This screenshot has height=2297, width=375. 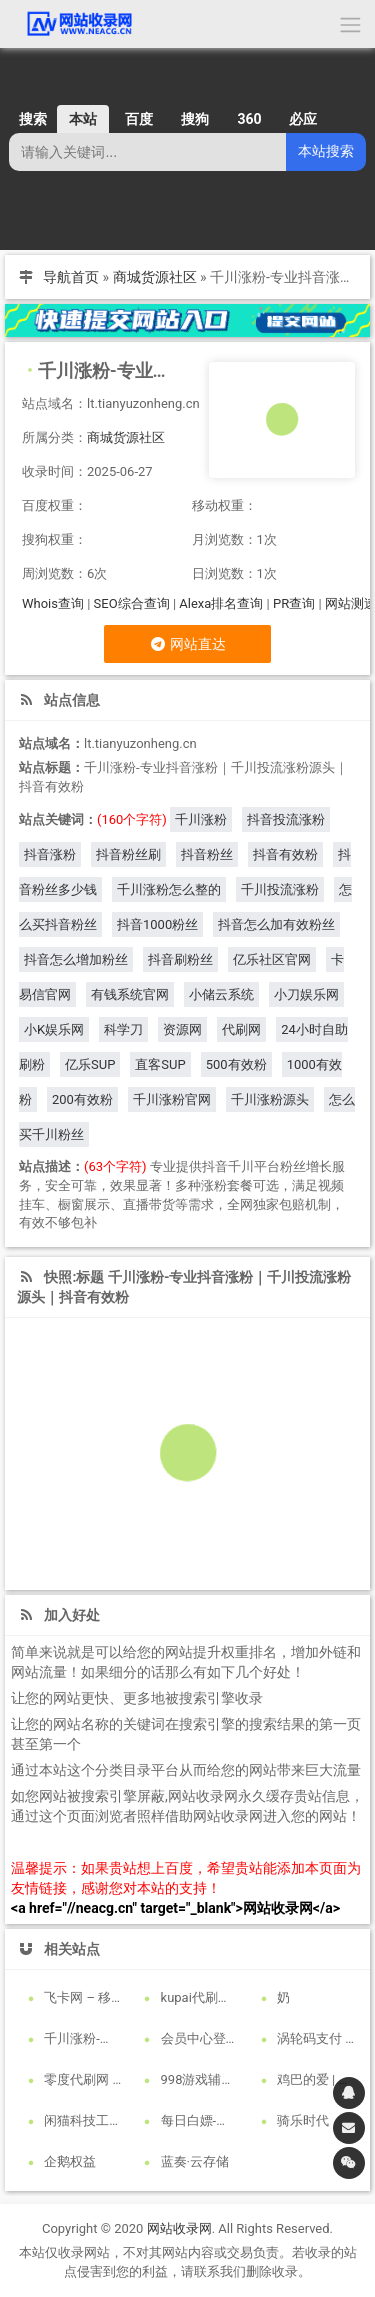 I want to click on 小刀娱乐网, so click(x=306, y=994).